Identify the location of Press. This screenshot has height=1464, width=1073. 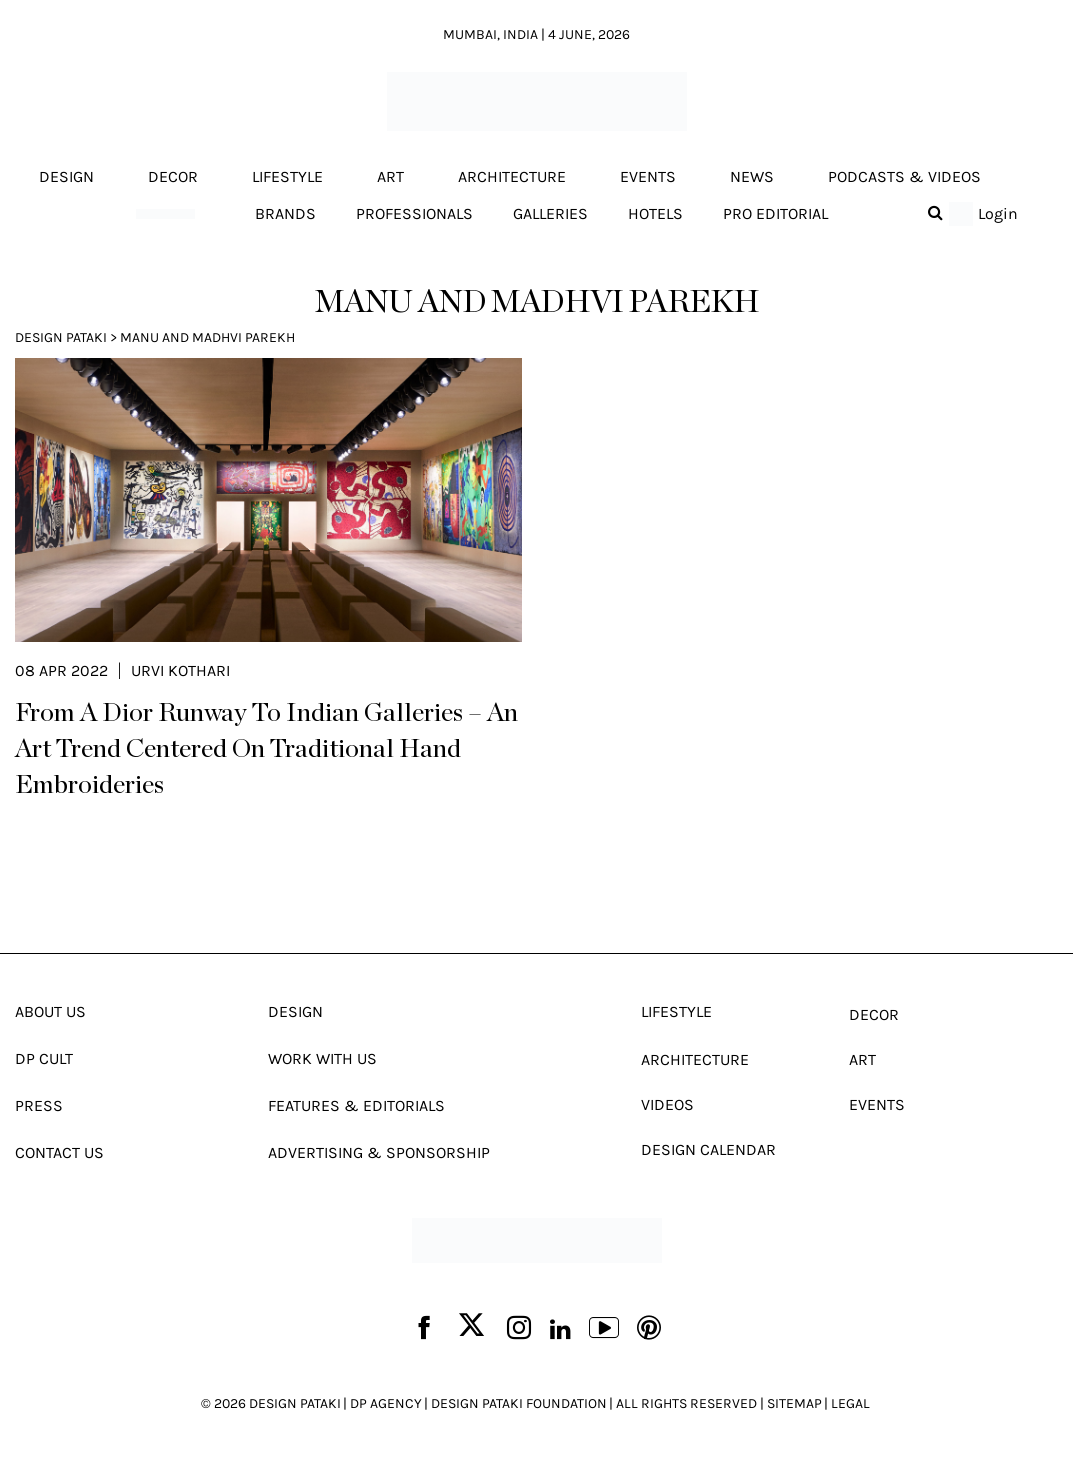
(39, 1105).